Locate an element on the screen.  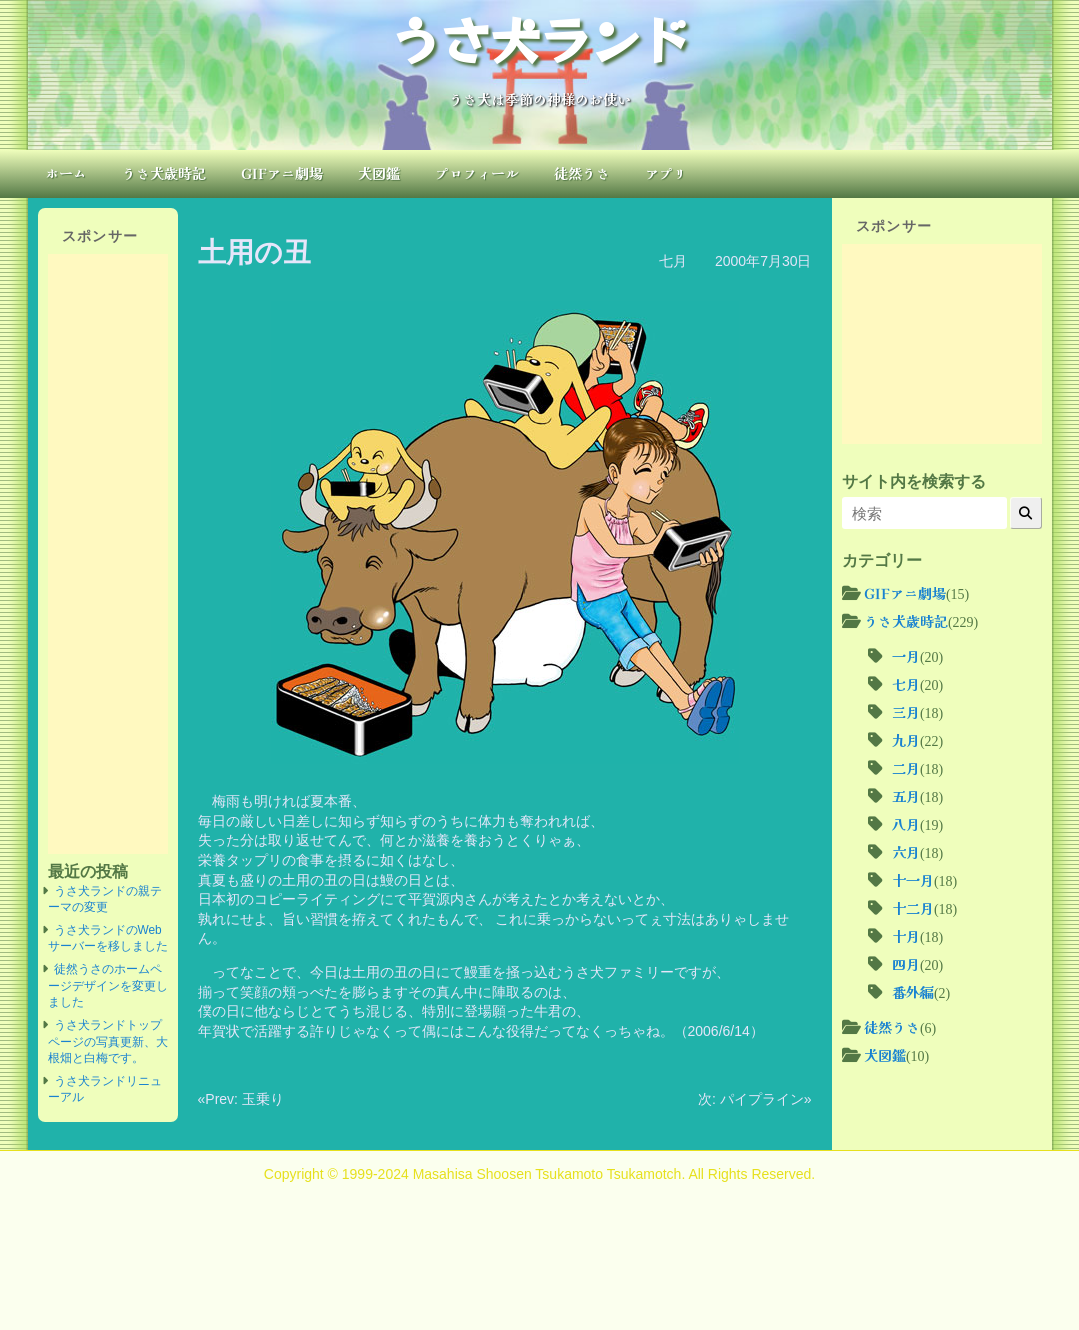
十二月 is located at coordinates (913, 908).